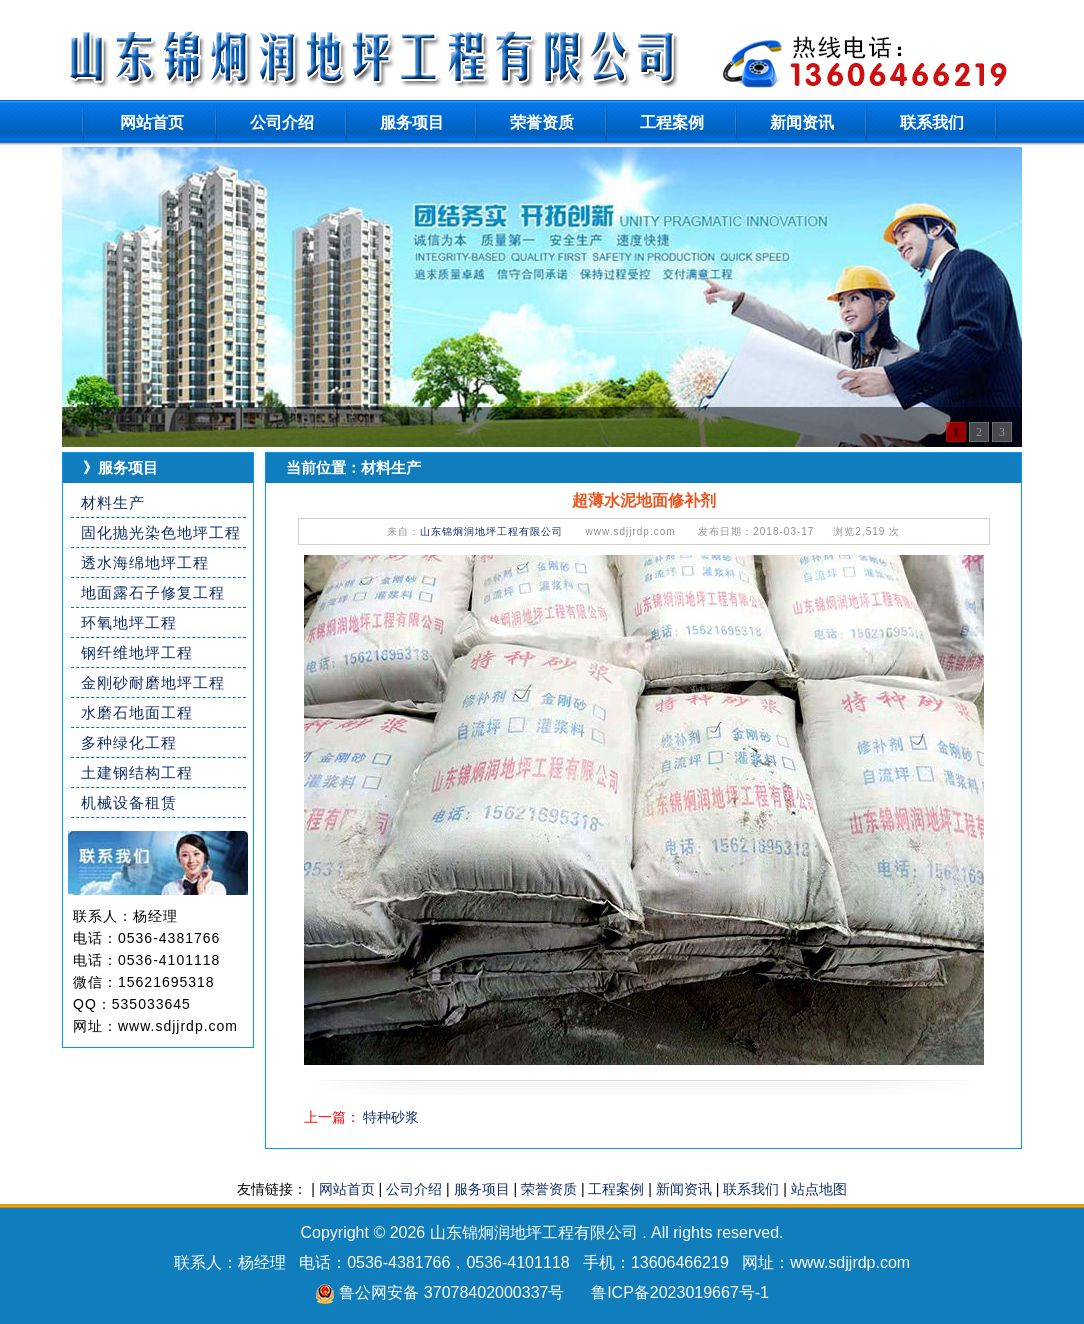 Image resolution: width=1084 pixels, height=1324 pixels. I want to click on 水磨石地面工程, so click(137, 712).